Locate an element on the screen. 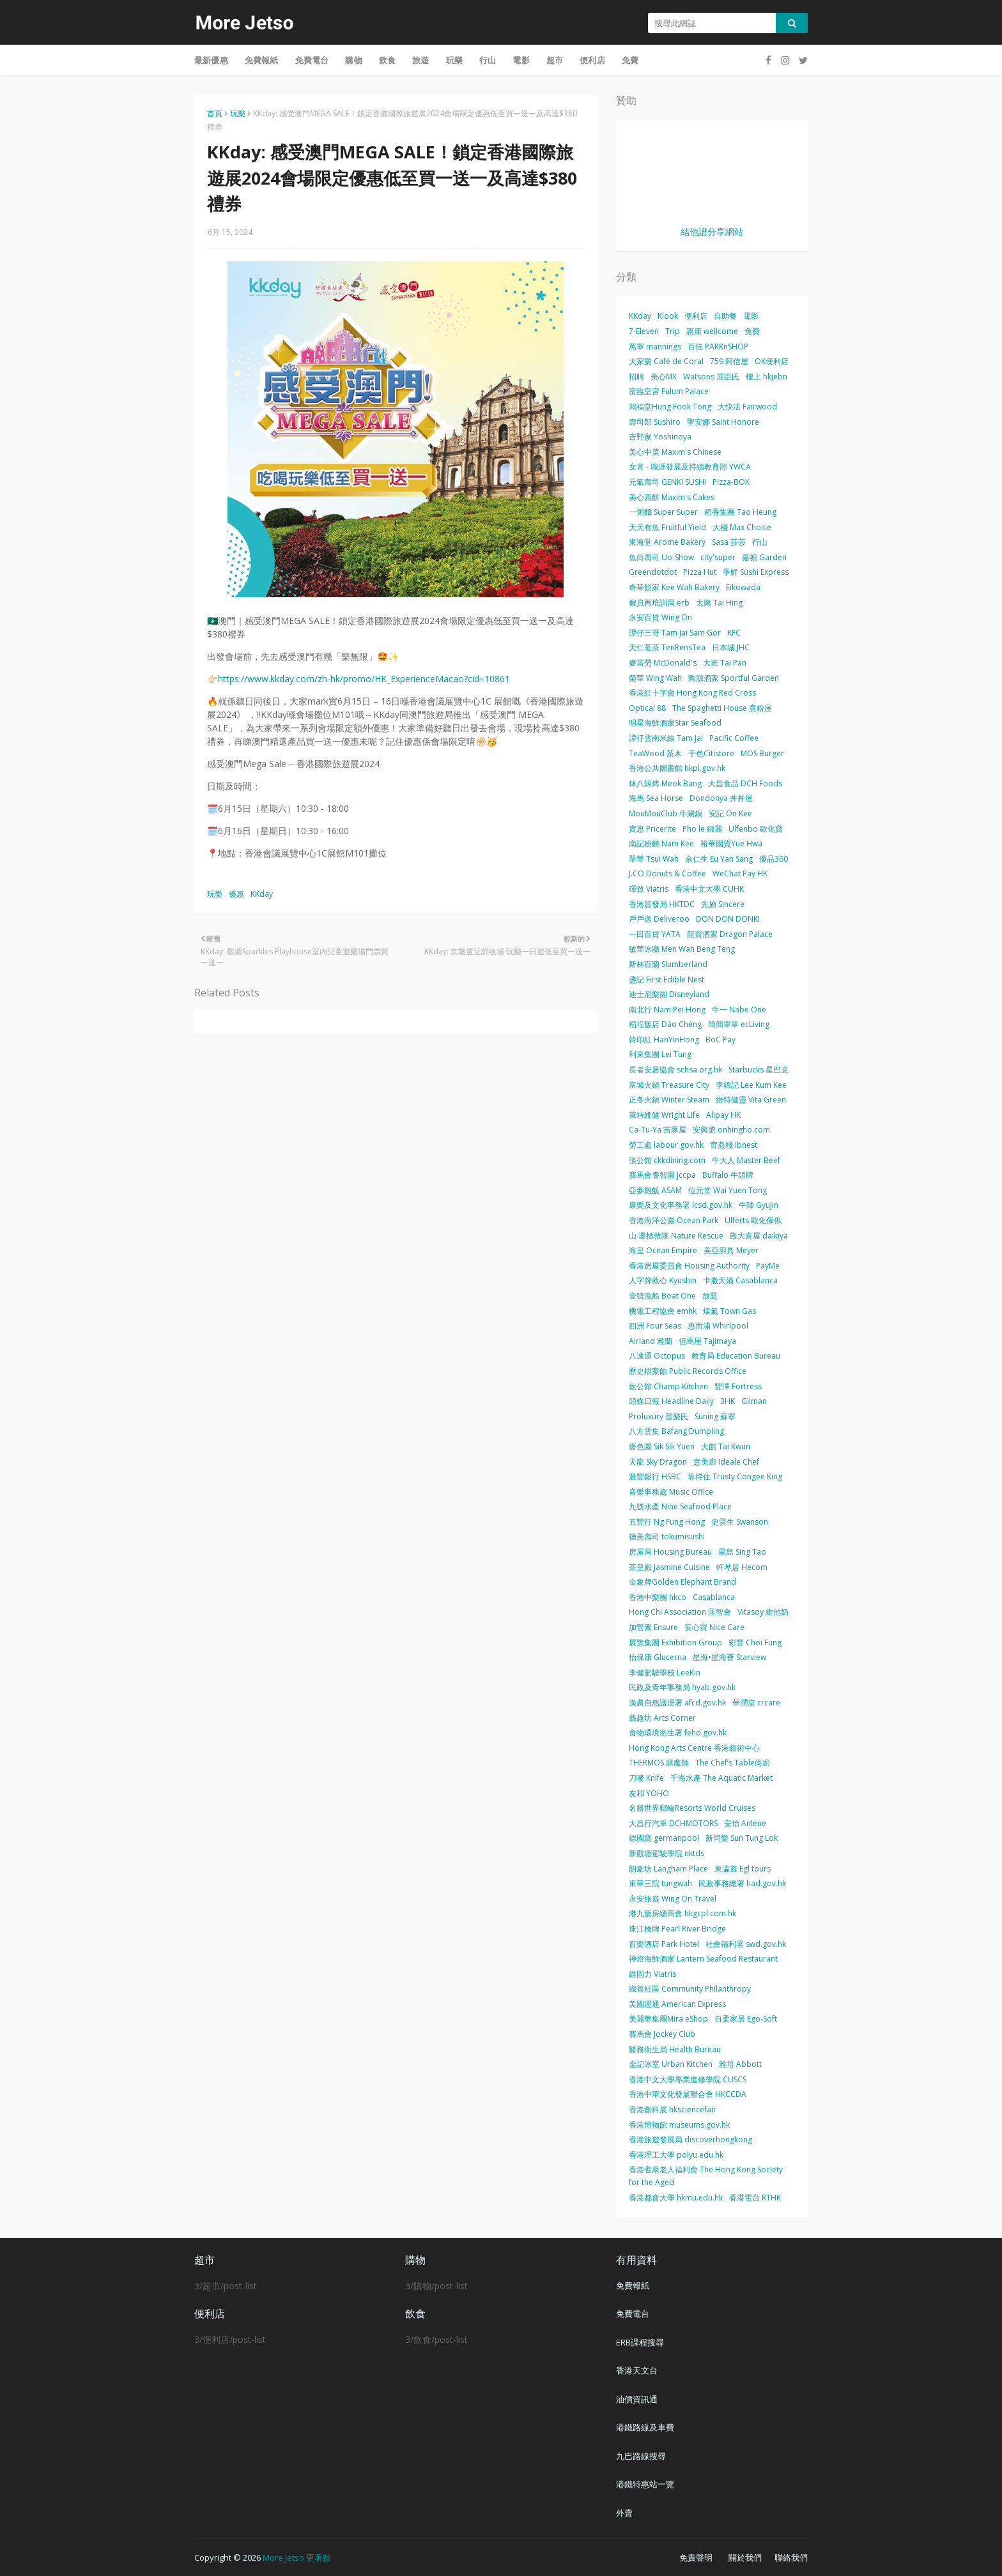 The width and height of the screenshot is (1002, 2576). 百佳 PARKnSHOP is located at coordinates (718, 346).